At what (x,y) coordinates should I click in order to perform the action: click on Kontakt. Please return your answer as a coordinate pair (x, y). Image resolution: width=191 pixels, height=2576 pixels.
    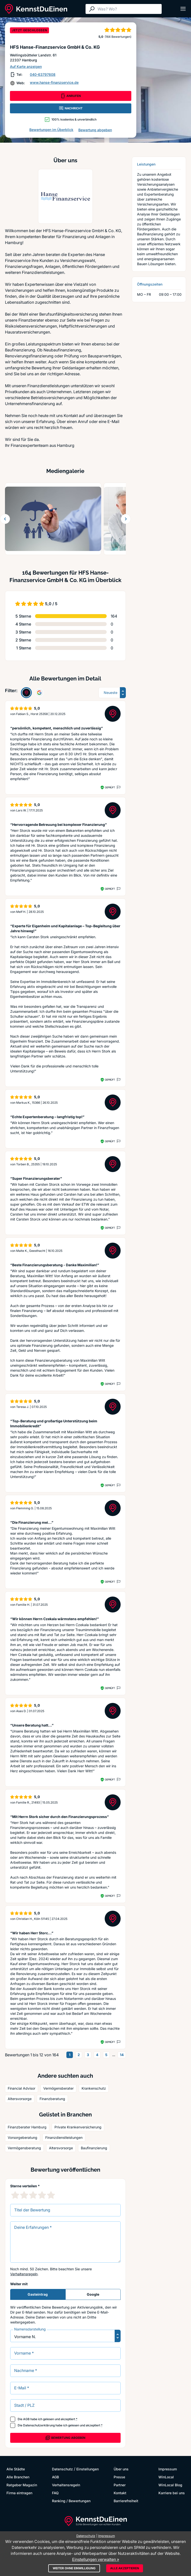
    Looking at the image, I should click on (120, 2493).